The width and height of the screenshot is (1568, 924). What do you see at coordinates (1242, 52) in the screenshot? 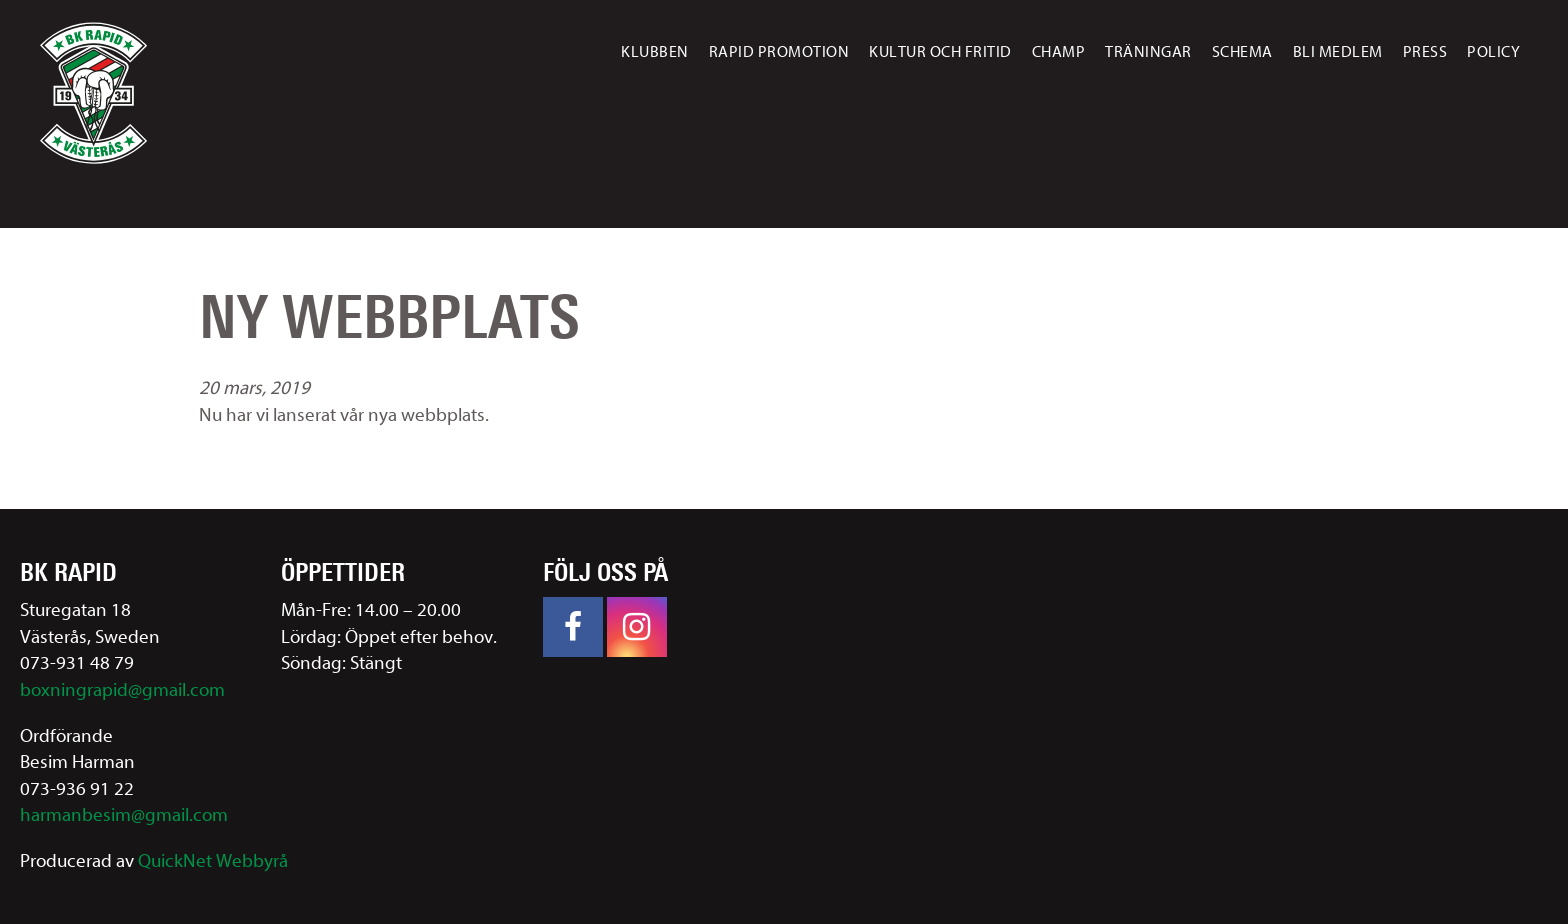
I see `Schema` at bounding box center [1242, 52].